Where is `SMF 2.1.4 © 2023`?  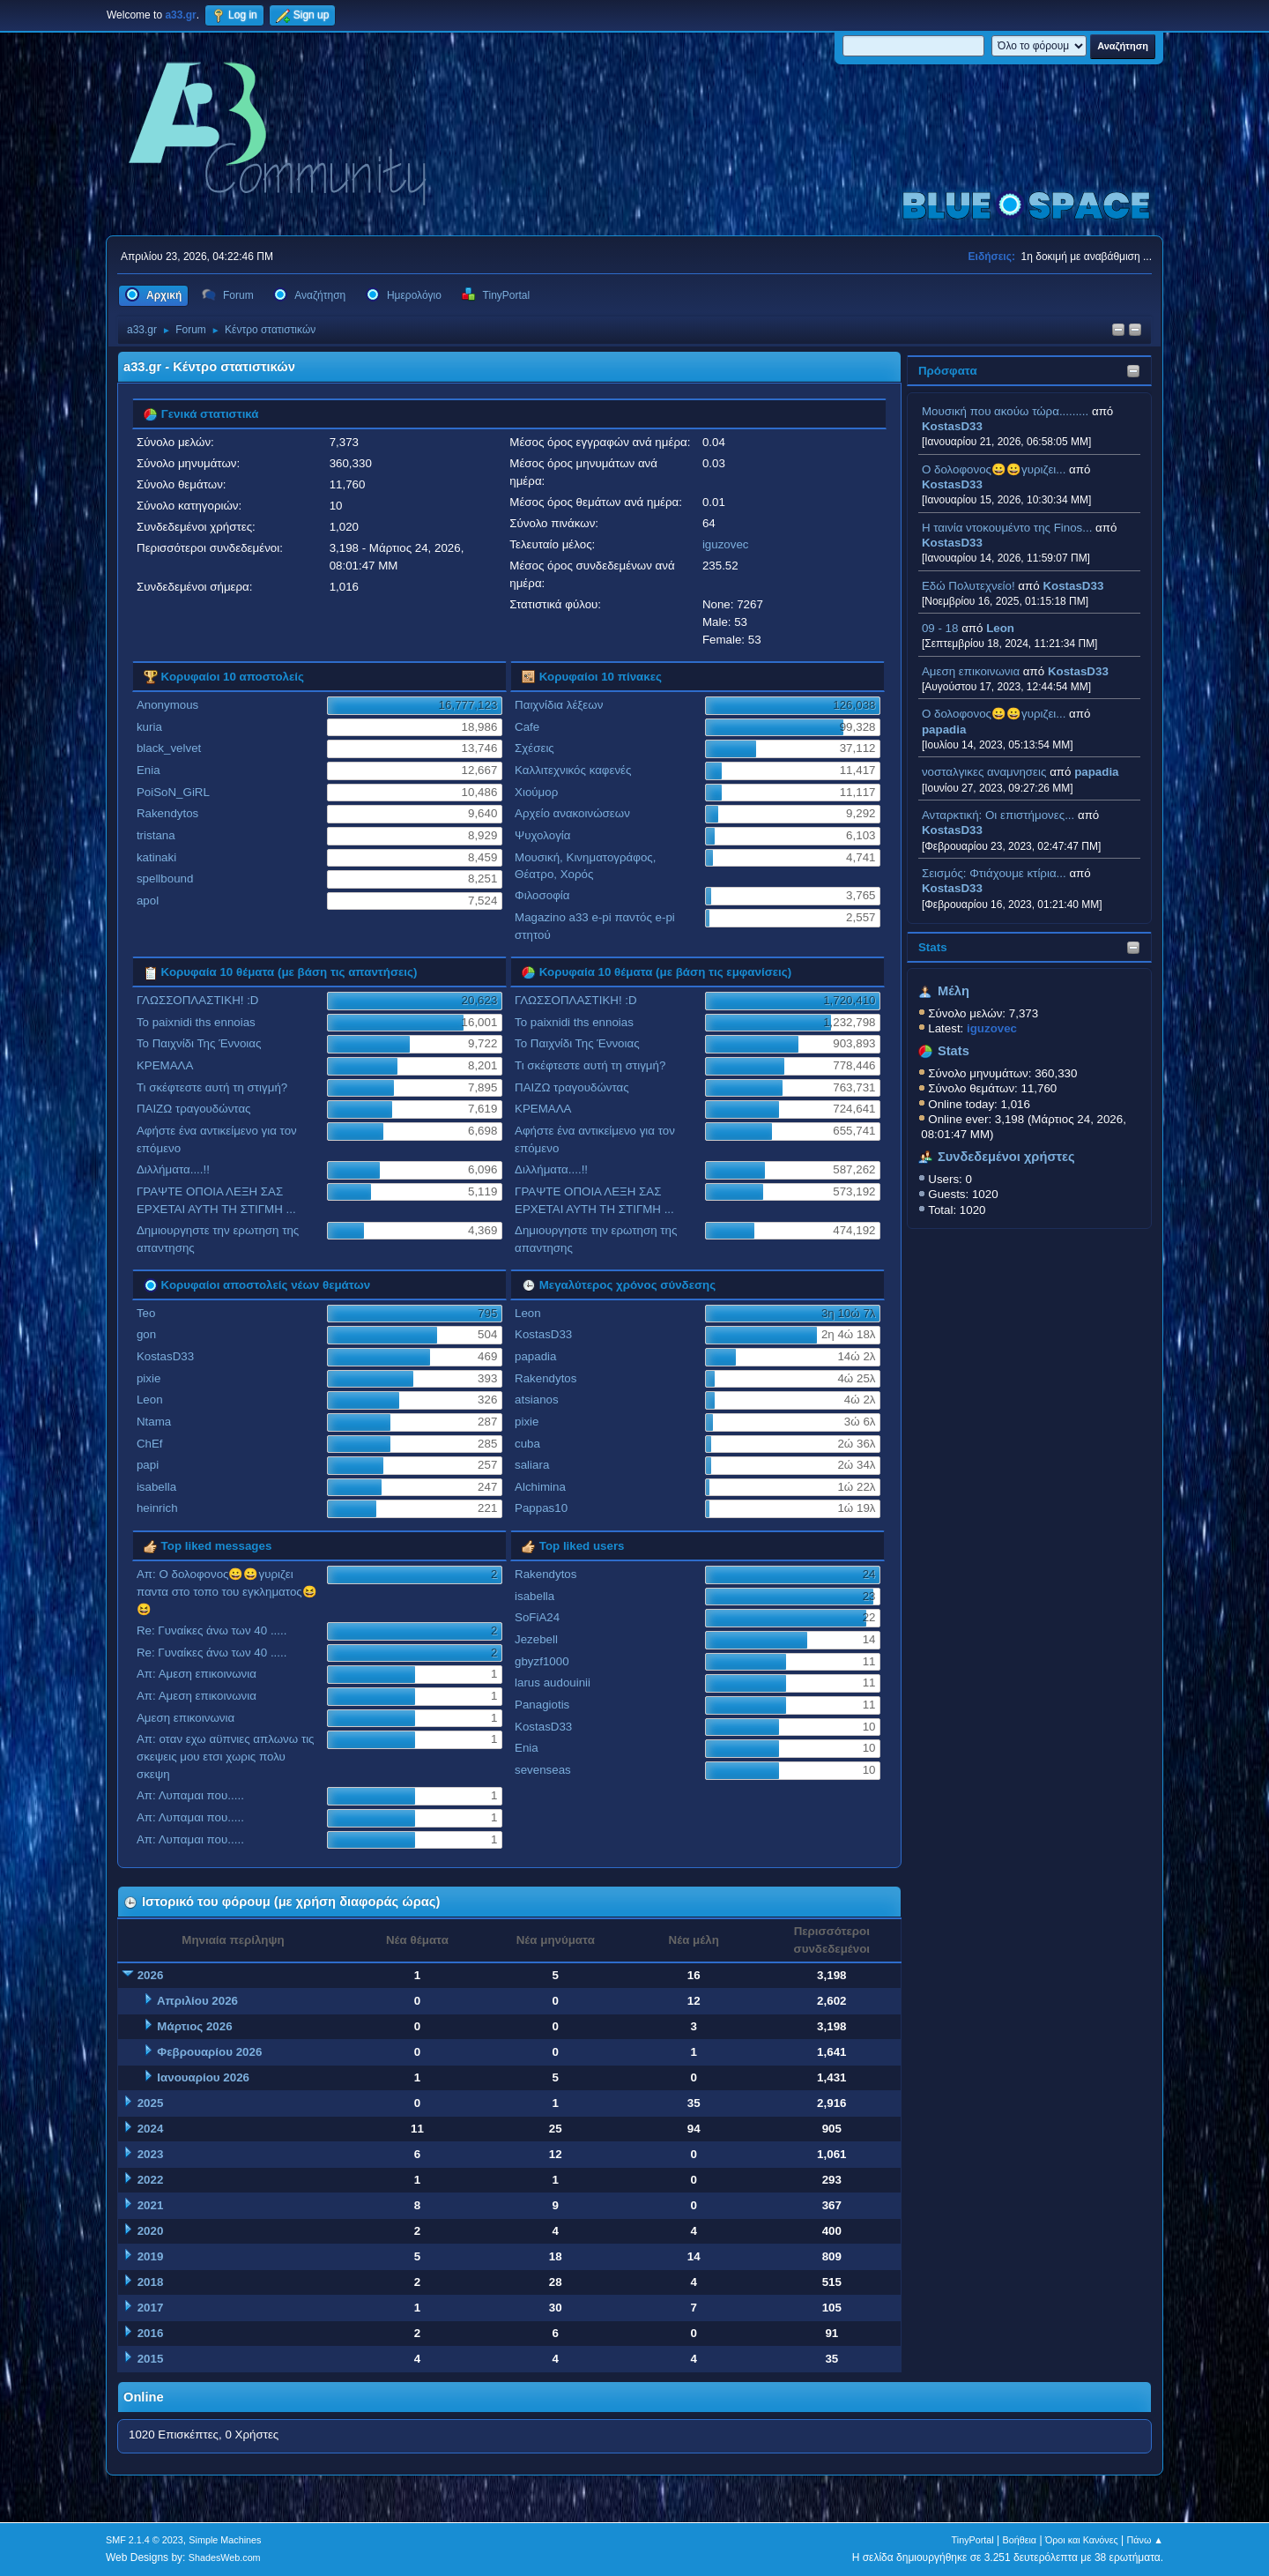 SMF 2.1.4 © 2023 is located at coordinates (144, 2540).